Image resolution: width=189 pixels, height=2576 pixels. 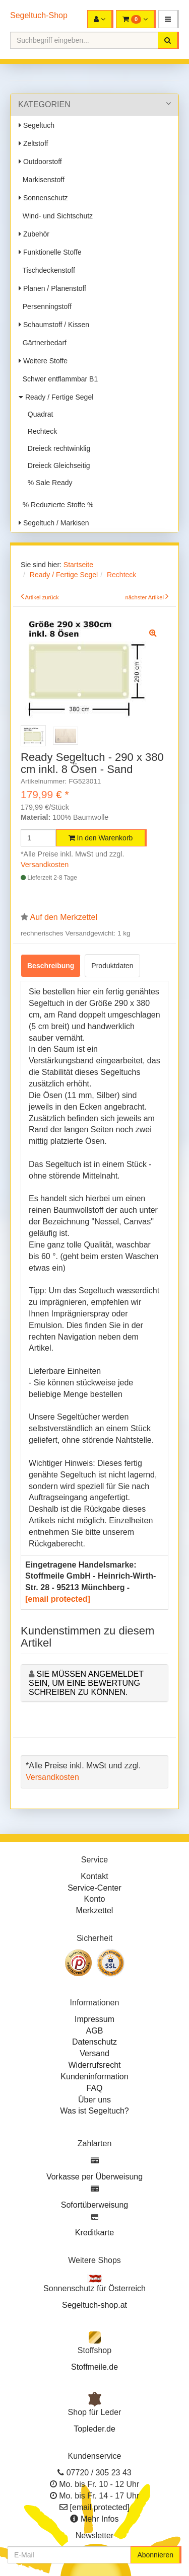 What do you see at coordinates (63, 917) in the screenshot?
I see `Auf den Merkzettel` at bounding box center [63, 917].